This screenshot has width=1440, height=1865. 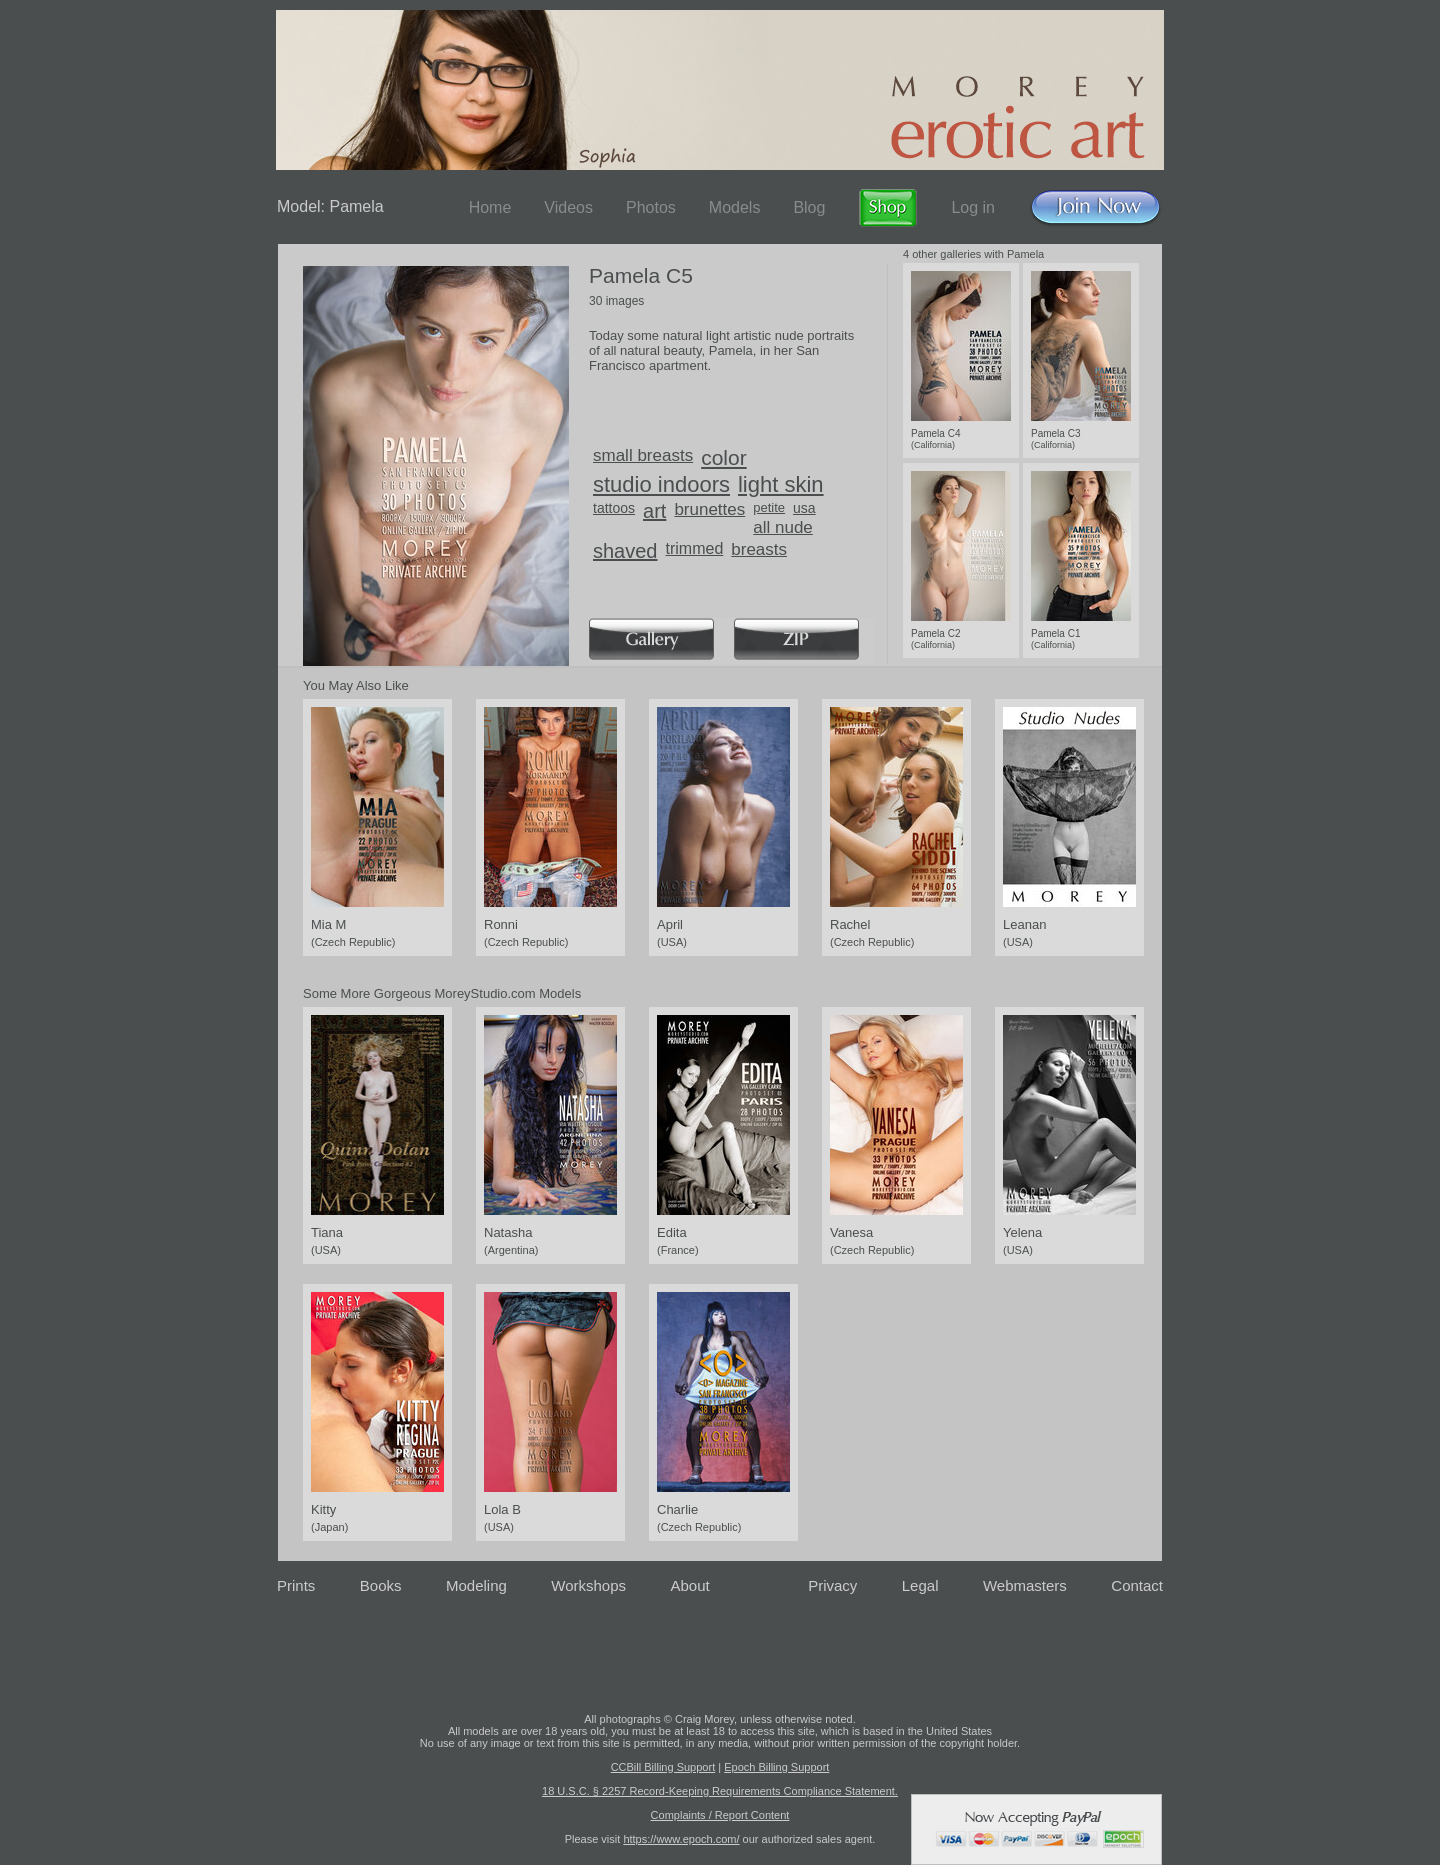 What do you see at coordinates (783, 527) in the screenshot?
I see `all nude` at bounding box center [783, 527].